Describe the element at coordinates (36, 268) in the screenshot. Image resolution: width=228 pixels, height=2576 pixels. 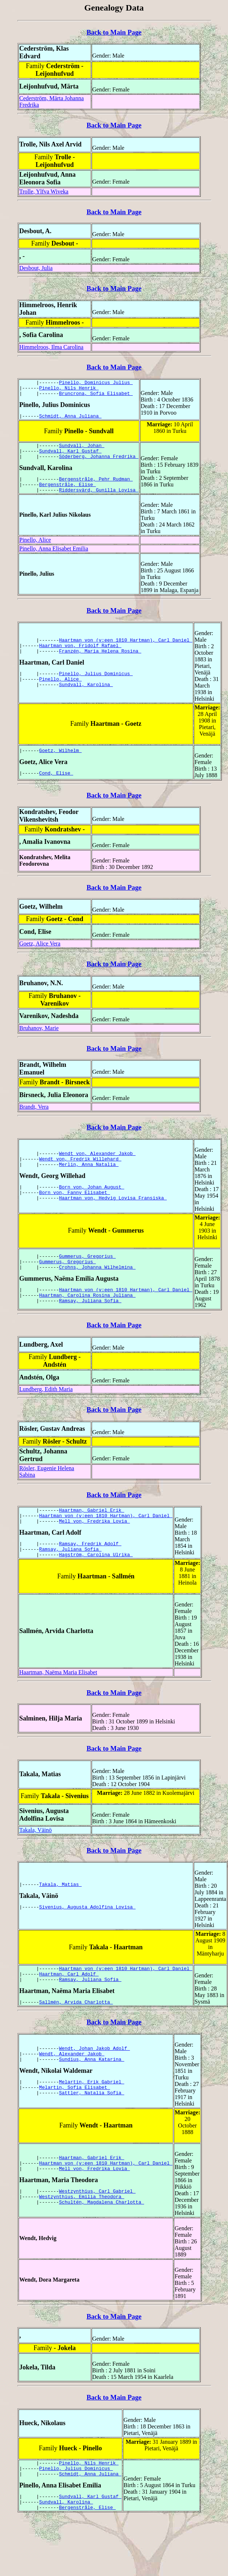
I see `Desbout, Julia` at that location.